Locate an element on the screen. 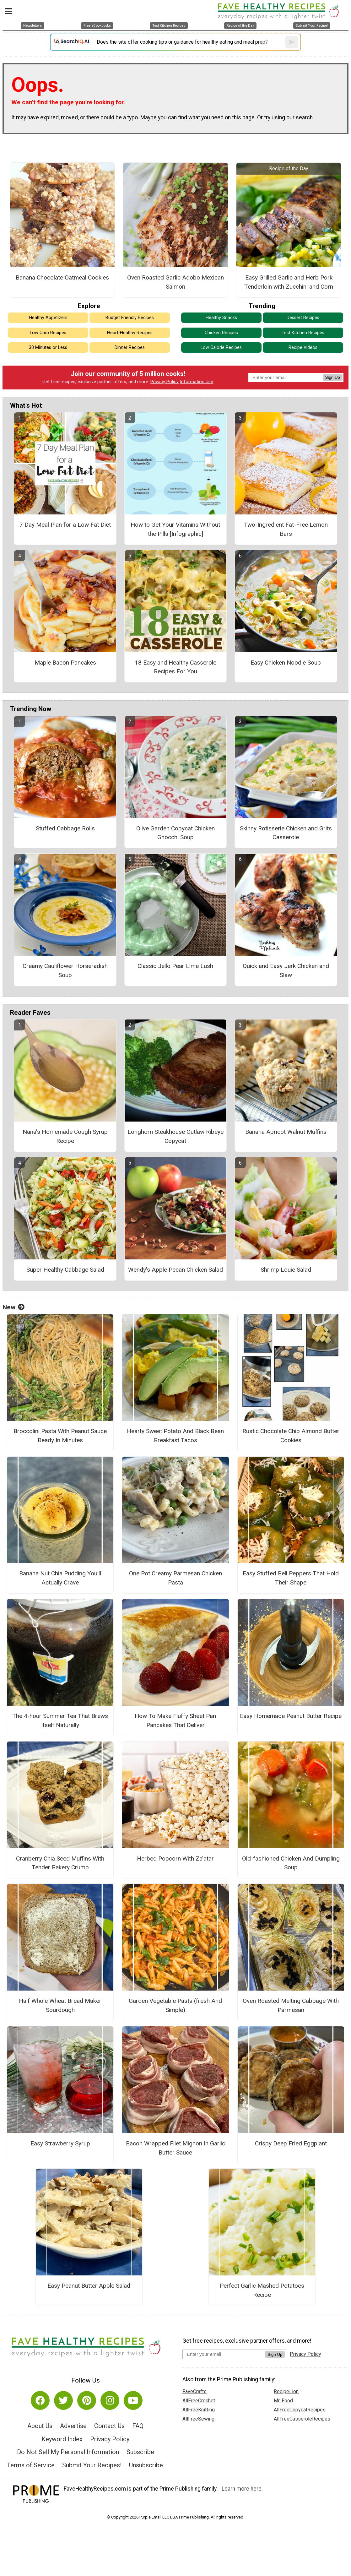  Dessert Recipes is located at coordinates (303, 317).